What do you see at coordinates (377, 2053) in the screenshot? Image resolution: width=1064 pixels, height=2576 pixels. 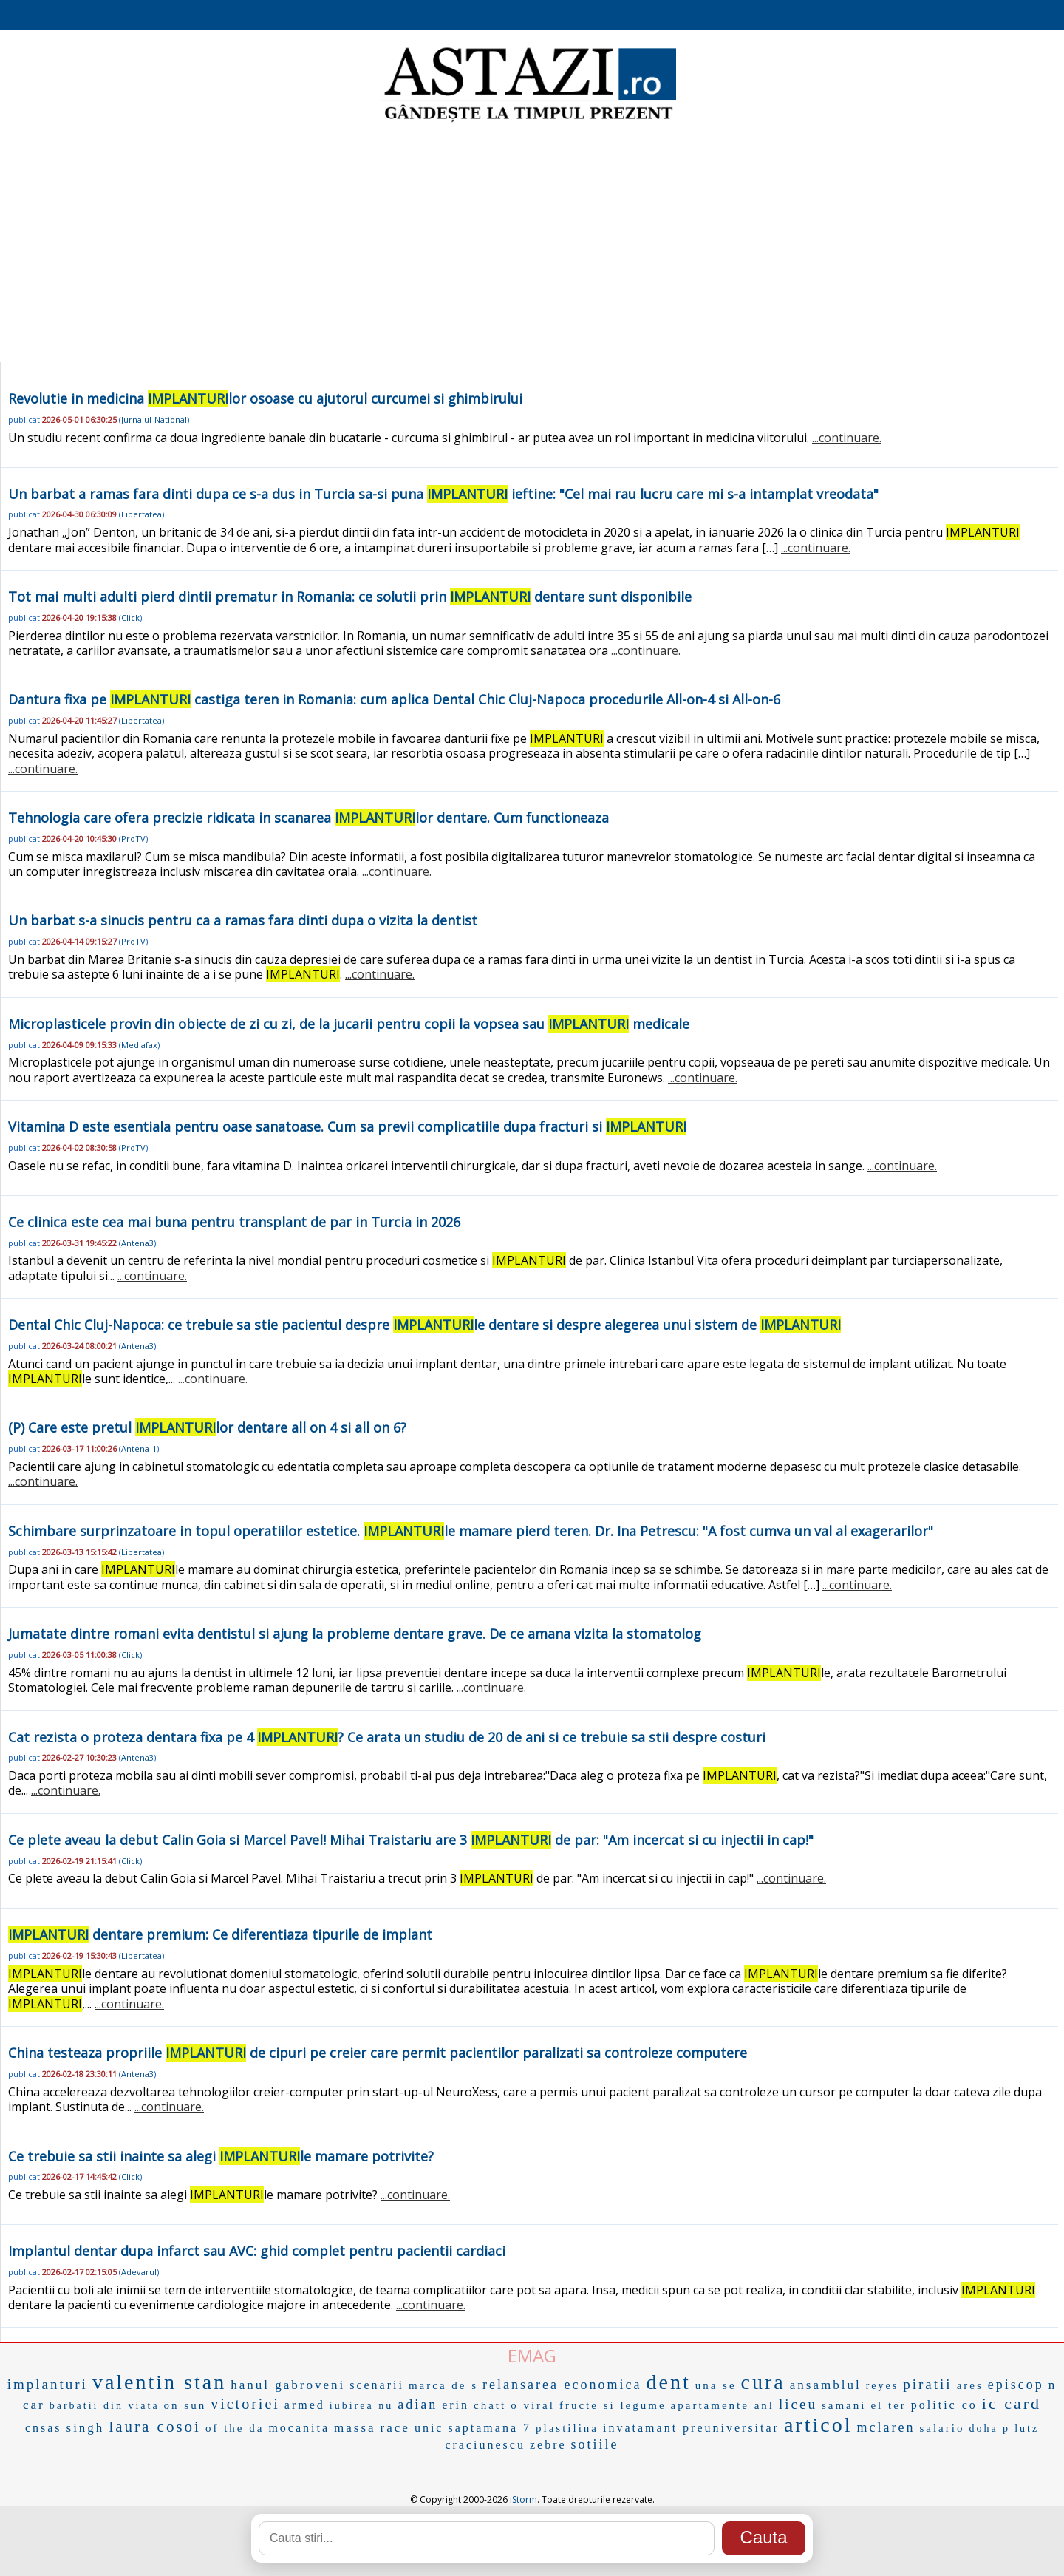 I see `China testeaza propriile de cipuri pe creier care permit pacientilor paralizati sa controleze computere` at bounding box center [377, 2053].